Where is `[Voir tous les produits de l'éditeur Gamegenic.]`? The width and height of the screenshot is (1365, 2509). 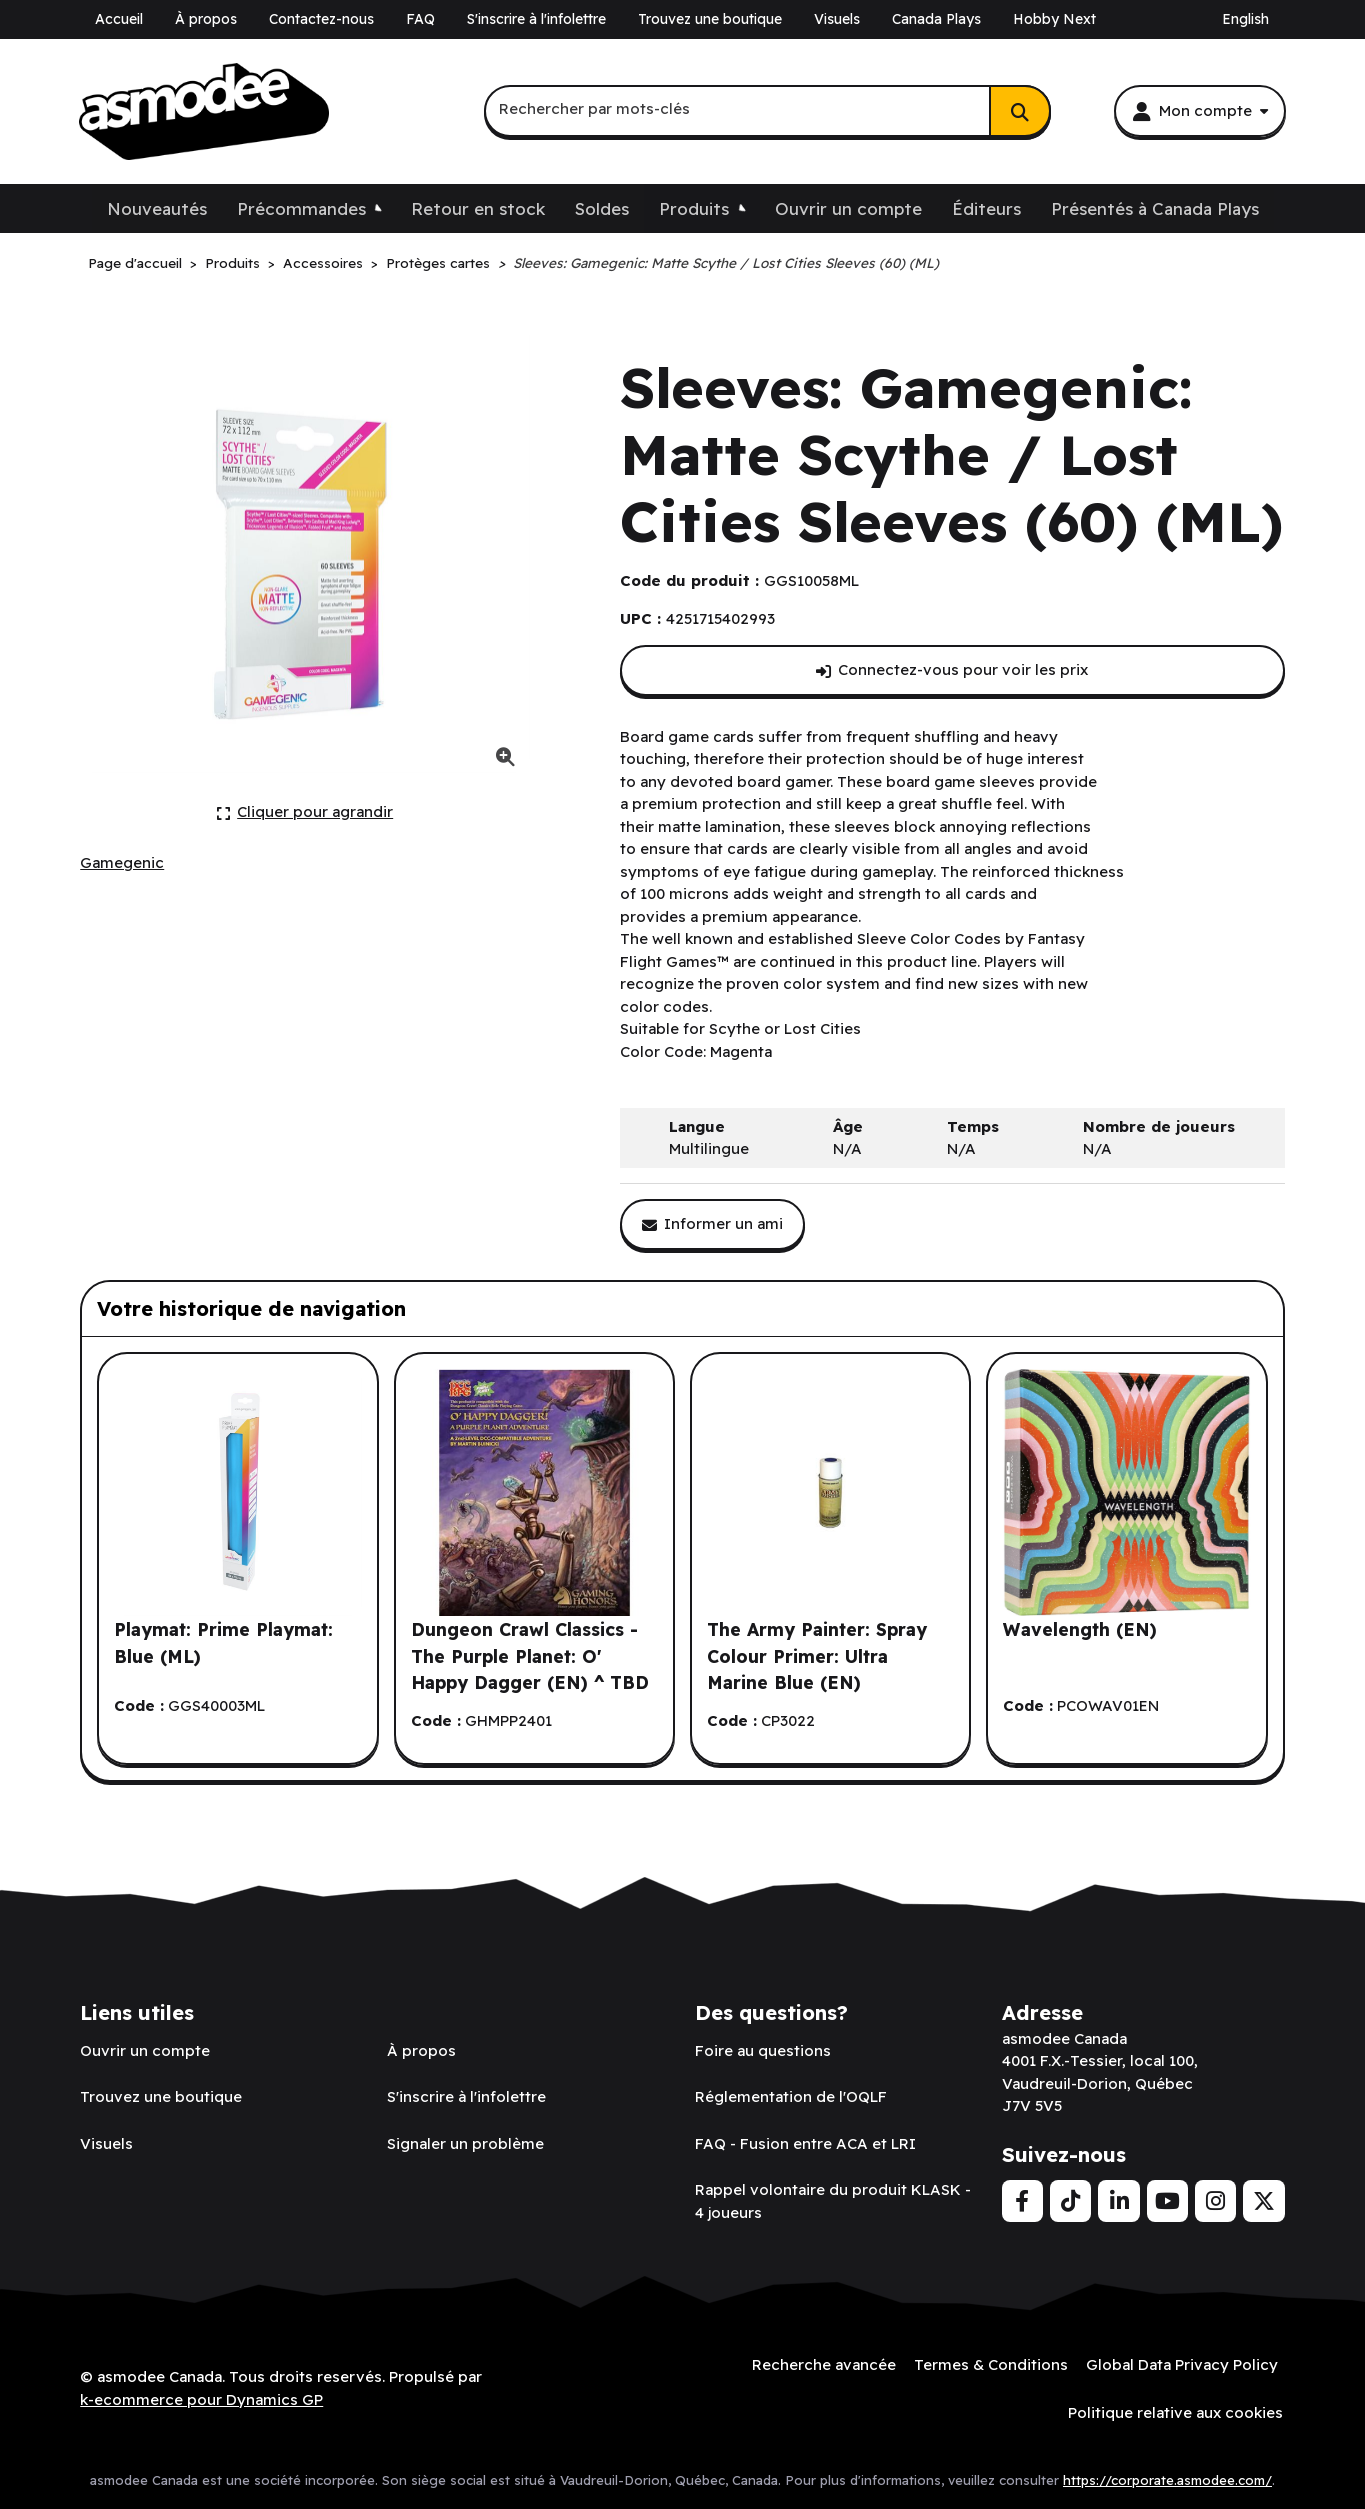 [Voir tous les produits de l'éditeur Gamegenic.] is located at coordinates (122, 863).